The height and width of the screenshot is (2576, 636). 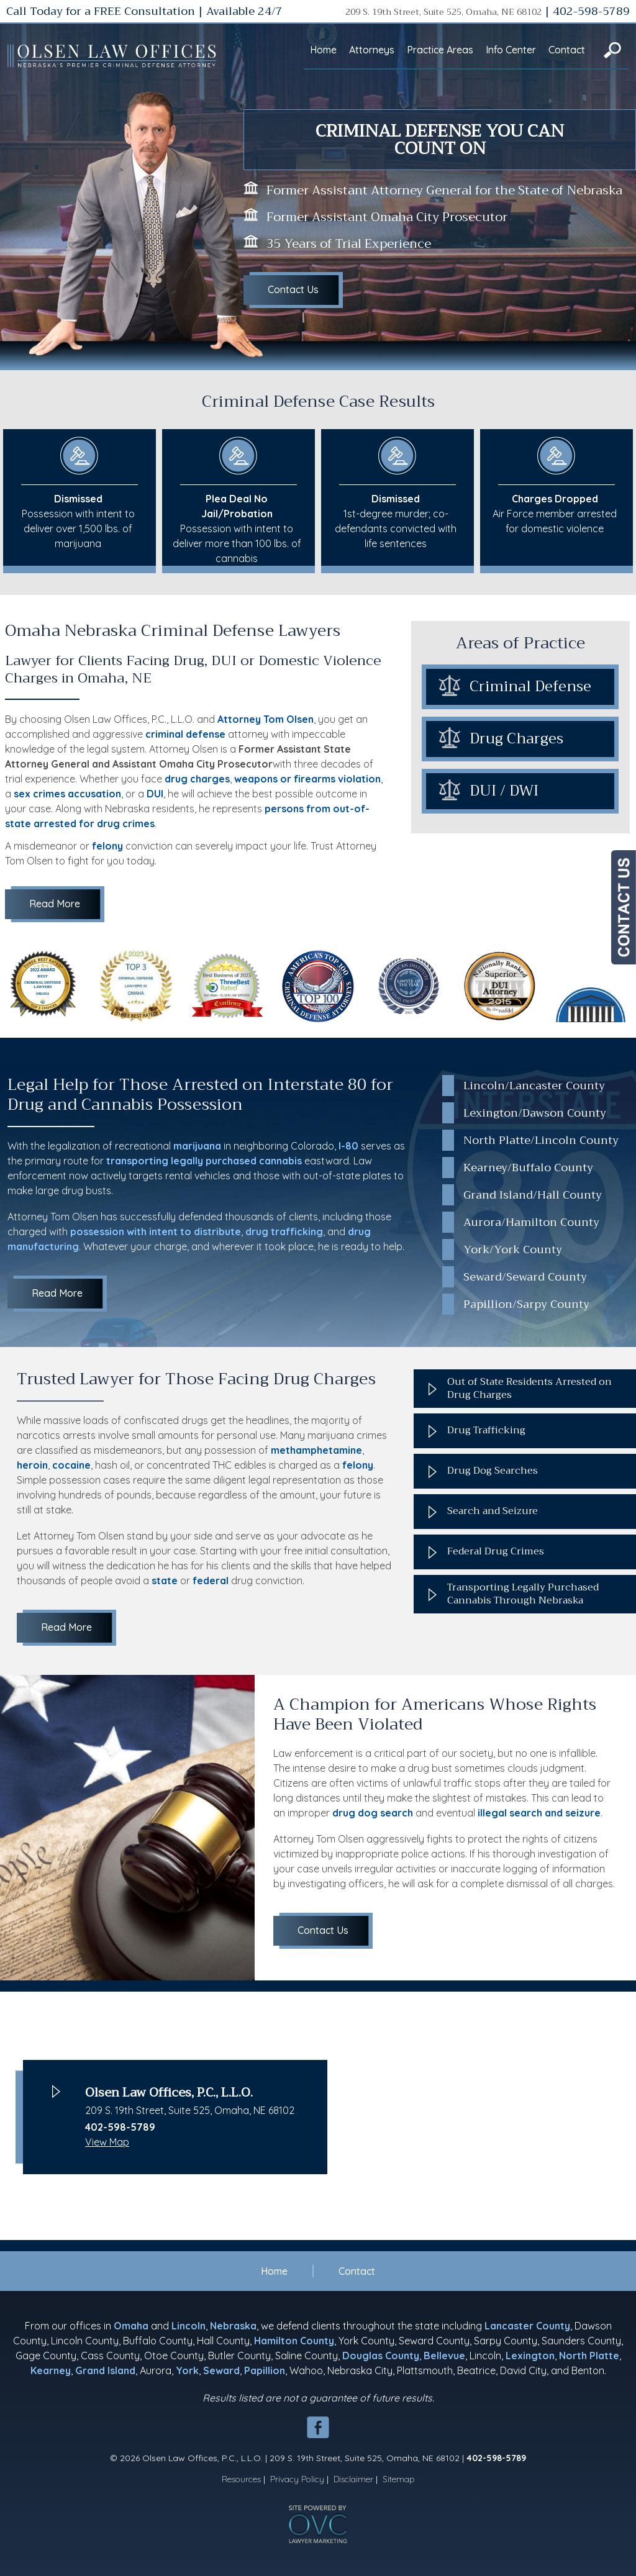 I want to click on Bellevue, so click(x=444, y=2355).